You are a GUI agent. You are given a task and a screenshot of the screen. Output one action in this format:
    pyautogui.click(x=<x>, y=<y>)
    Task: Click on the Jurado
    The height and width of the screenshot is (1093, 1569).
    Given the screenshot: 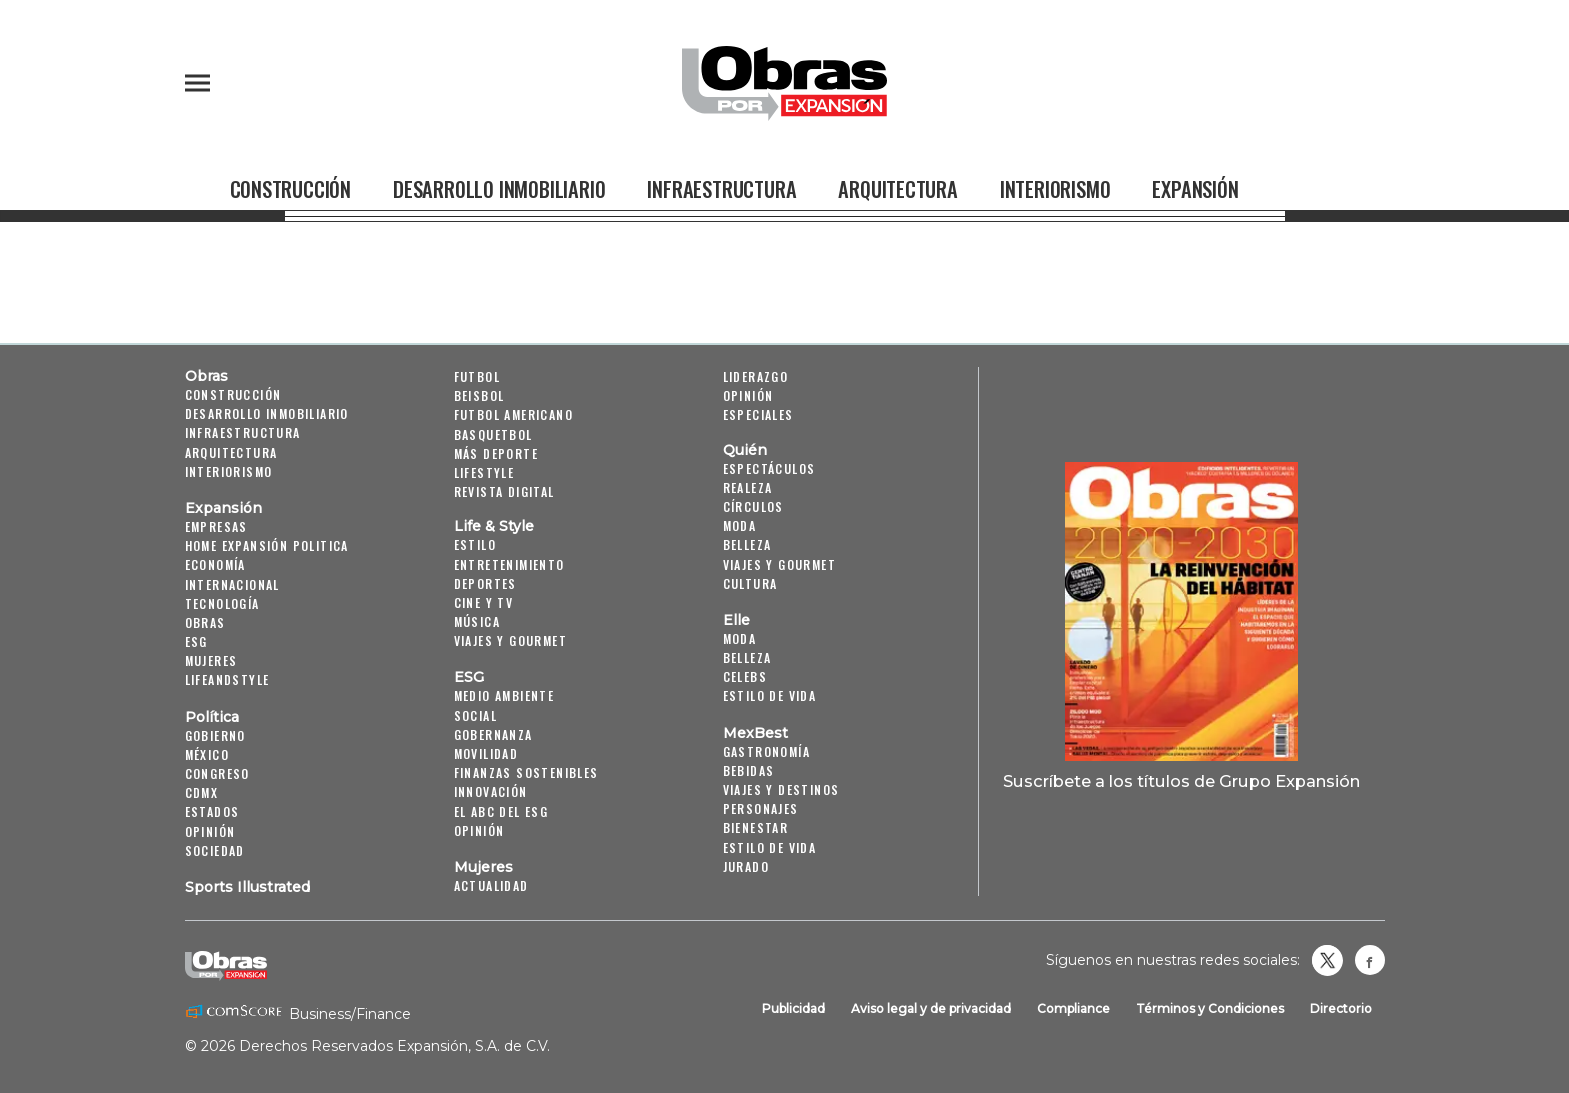 What is the action you would take?
    pyautogui.click(x=746, y=866)
    